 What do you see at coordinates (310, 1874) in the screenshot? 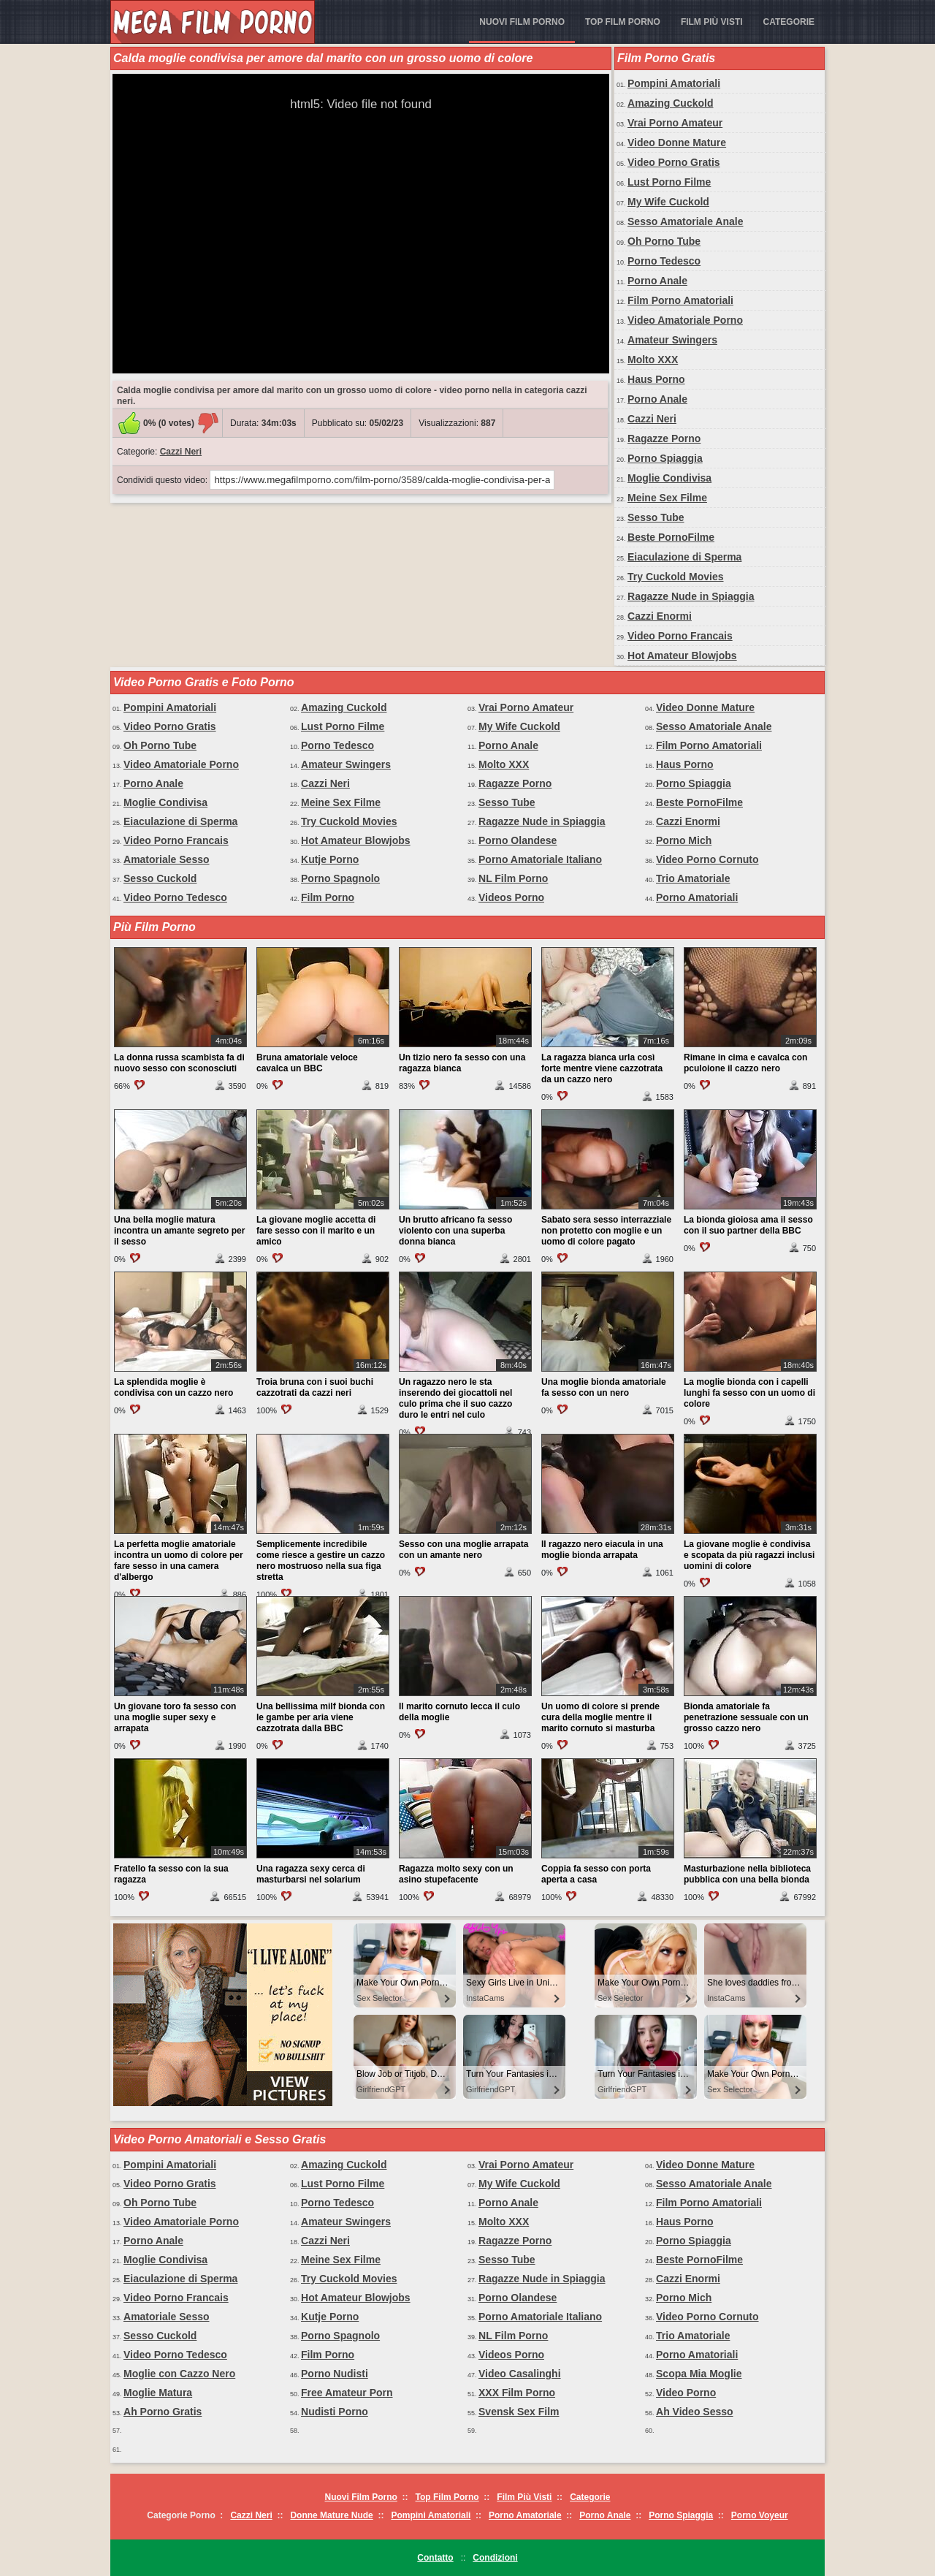
I see `Una ragazza sexy cerca di masturbarsi nel solarium` at bounding box center [310, 1874].